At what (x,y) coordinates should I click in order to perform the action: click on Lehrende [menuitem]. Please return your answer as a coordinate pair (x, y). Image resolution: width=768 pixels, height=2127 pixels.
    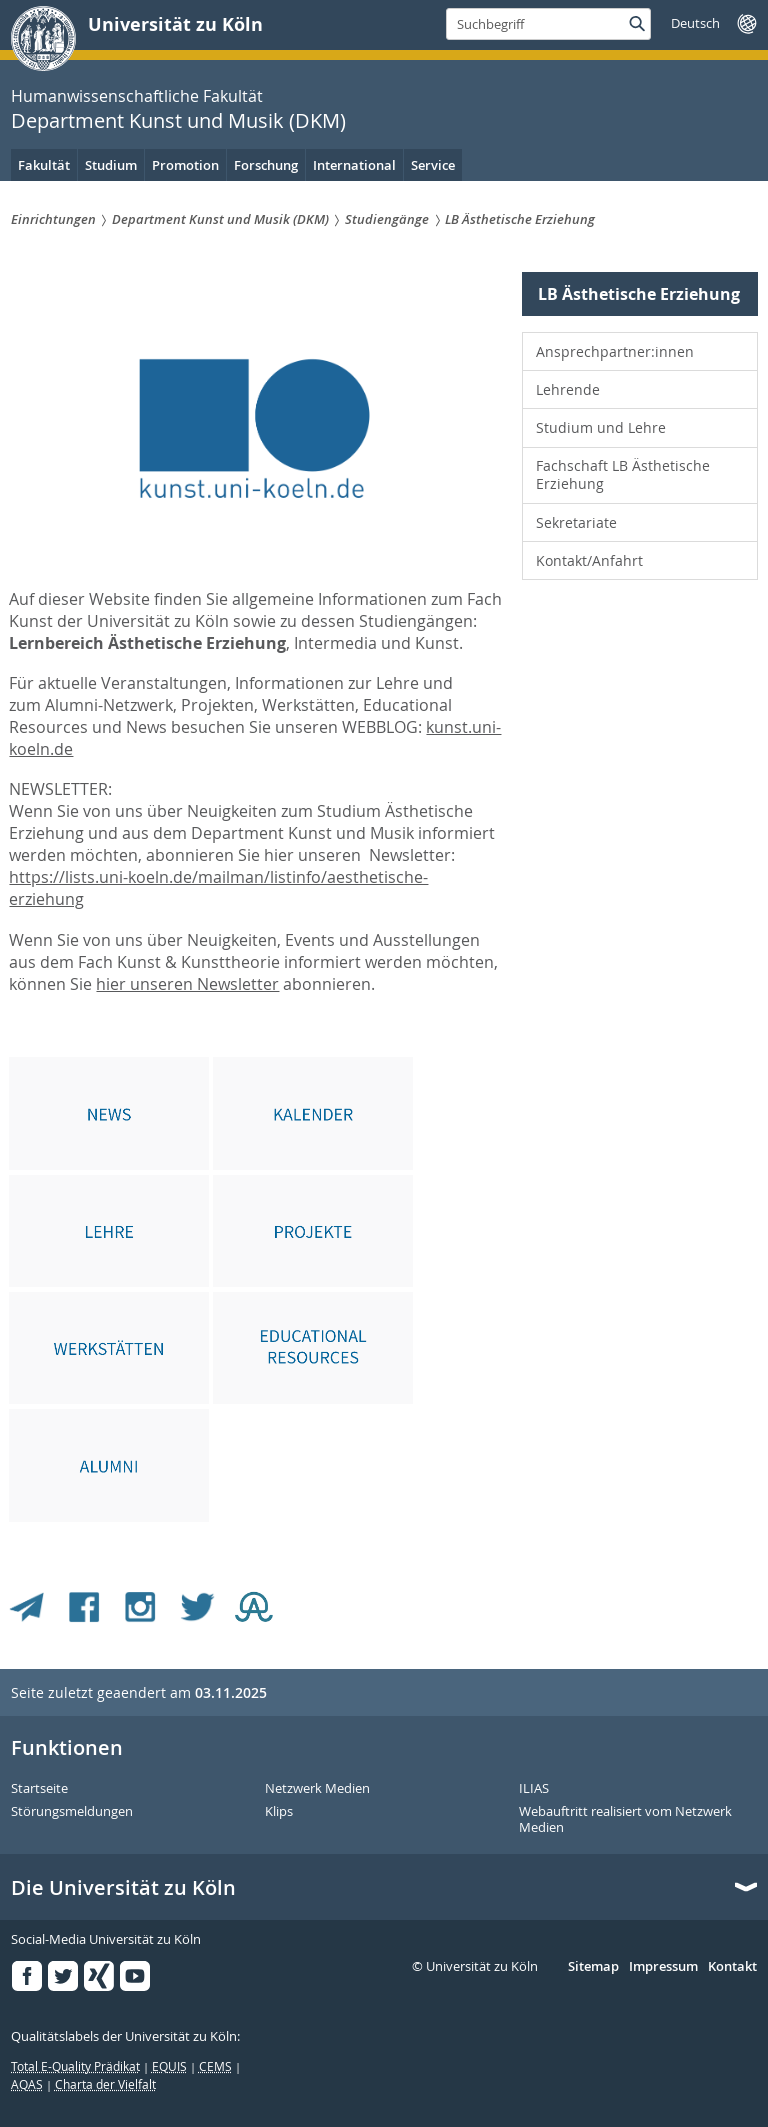
    Looking at the image, I should click on (568, 389).